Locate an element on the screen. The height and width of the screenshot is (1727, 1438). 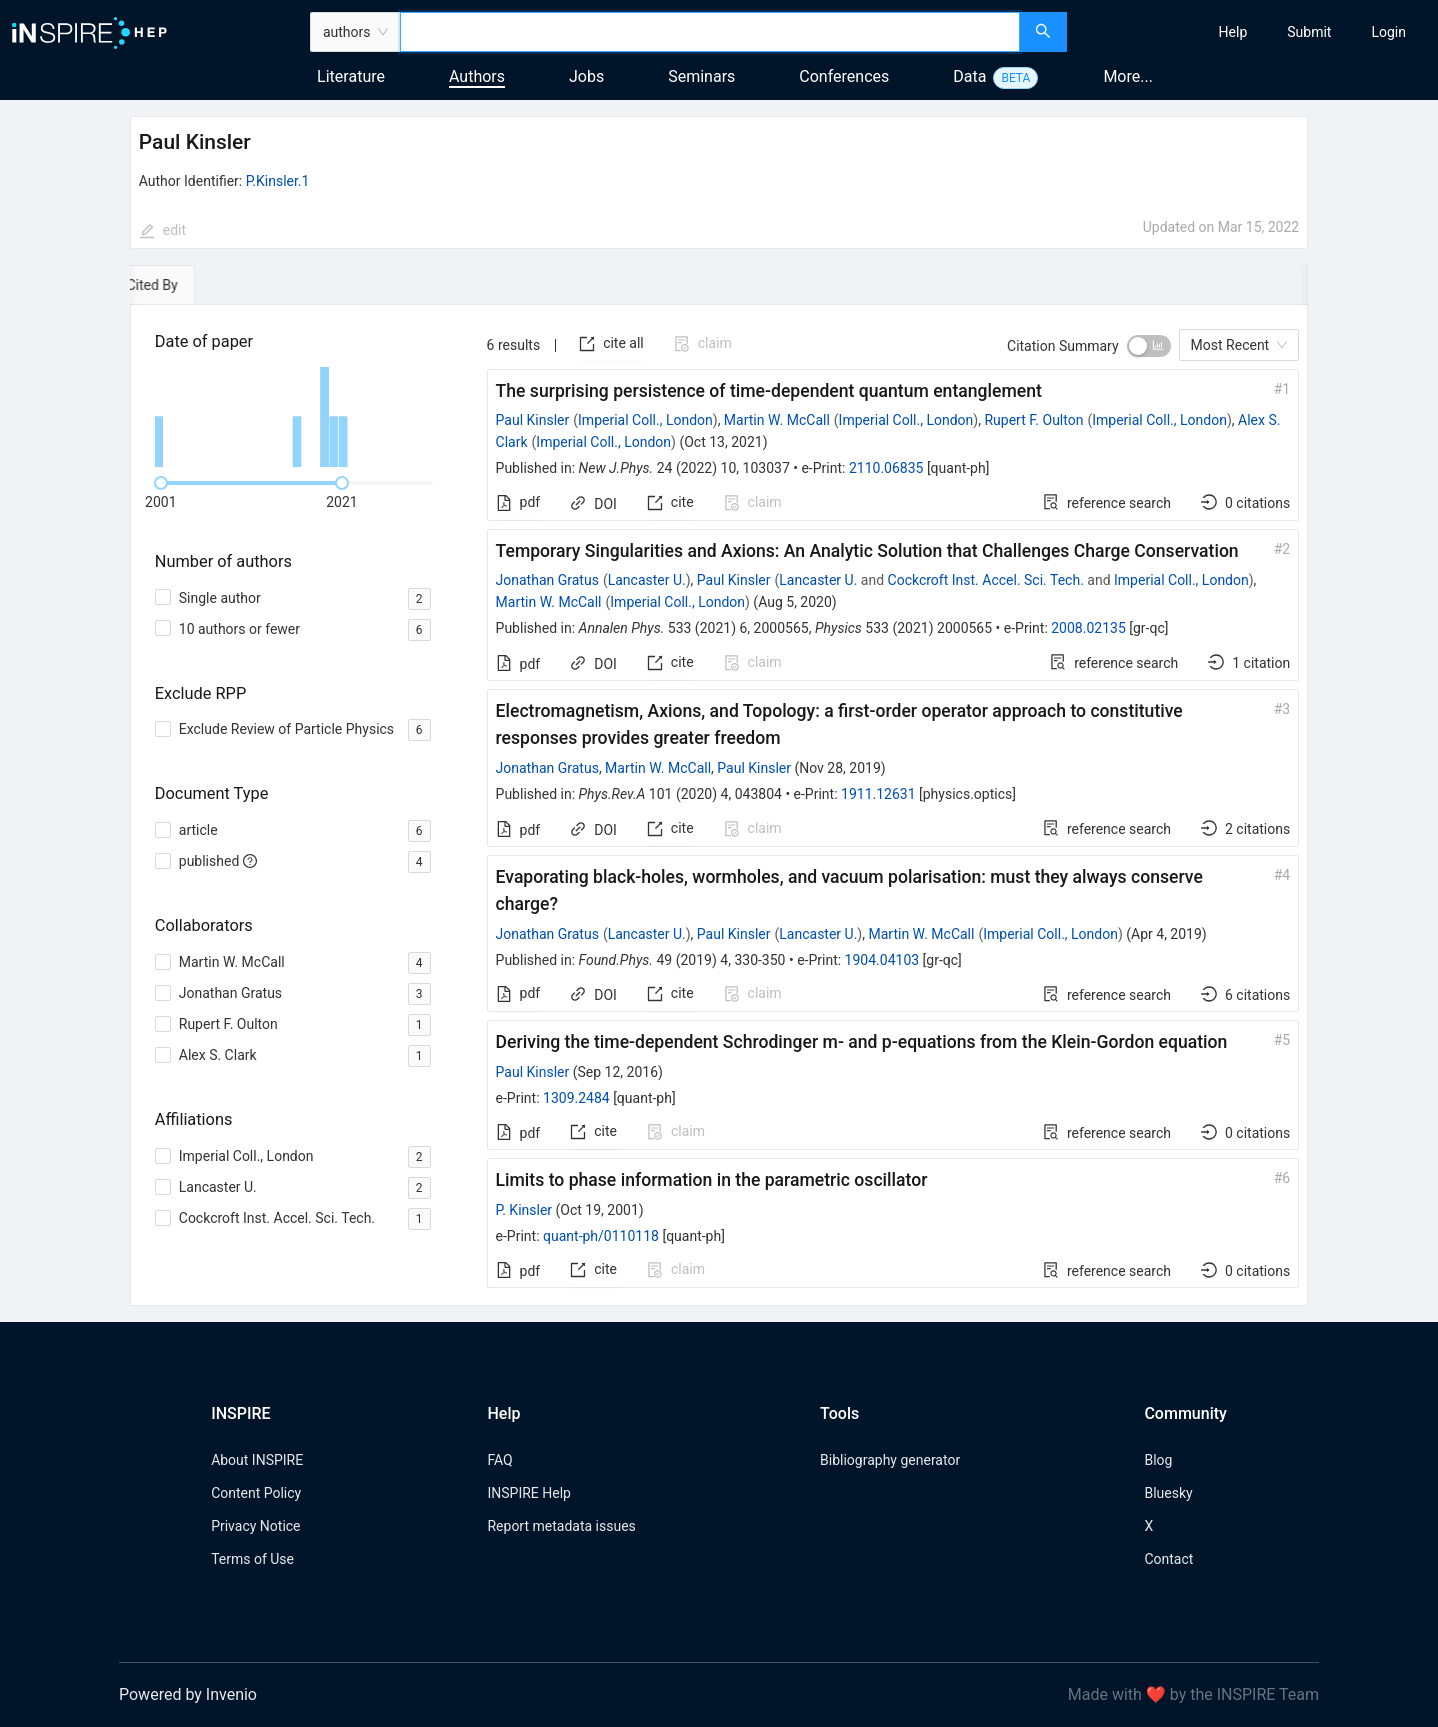
Imperial Coll., London is located at coordinates (645, 420).